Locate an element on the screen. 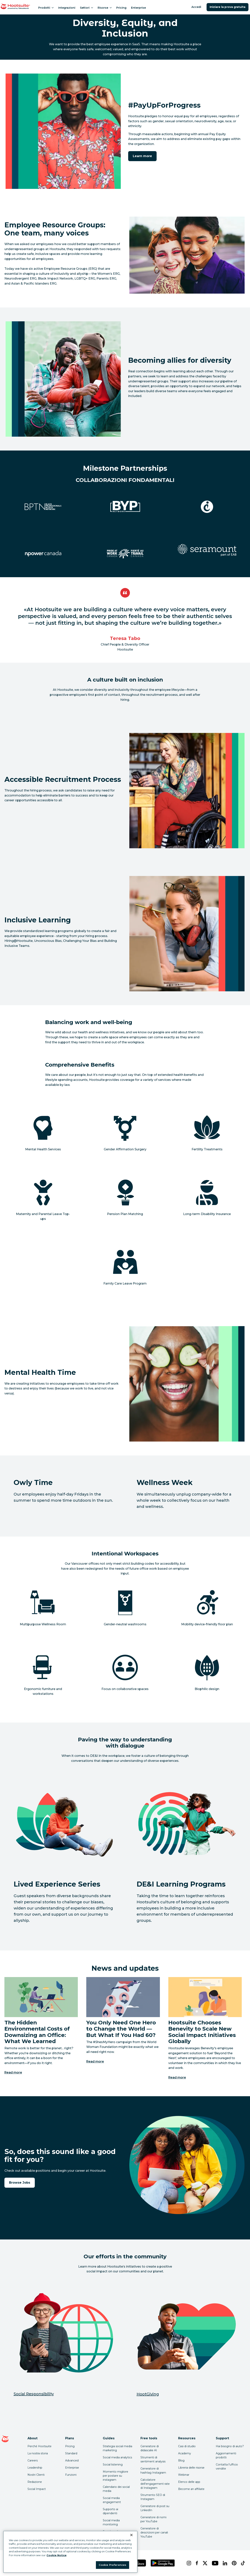 Image resolution: width=250 pixels, height=2576 pixels. HootGiving is located at coordinates (148, 2394).